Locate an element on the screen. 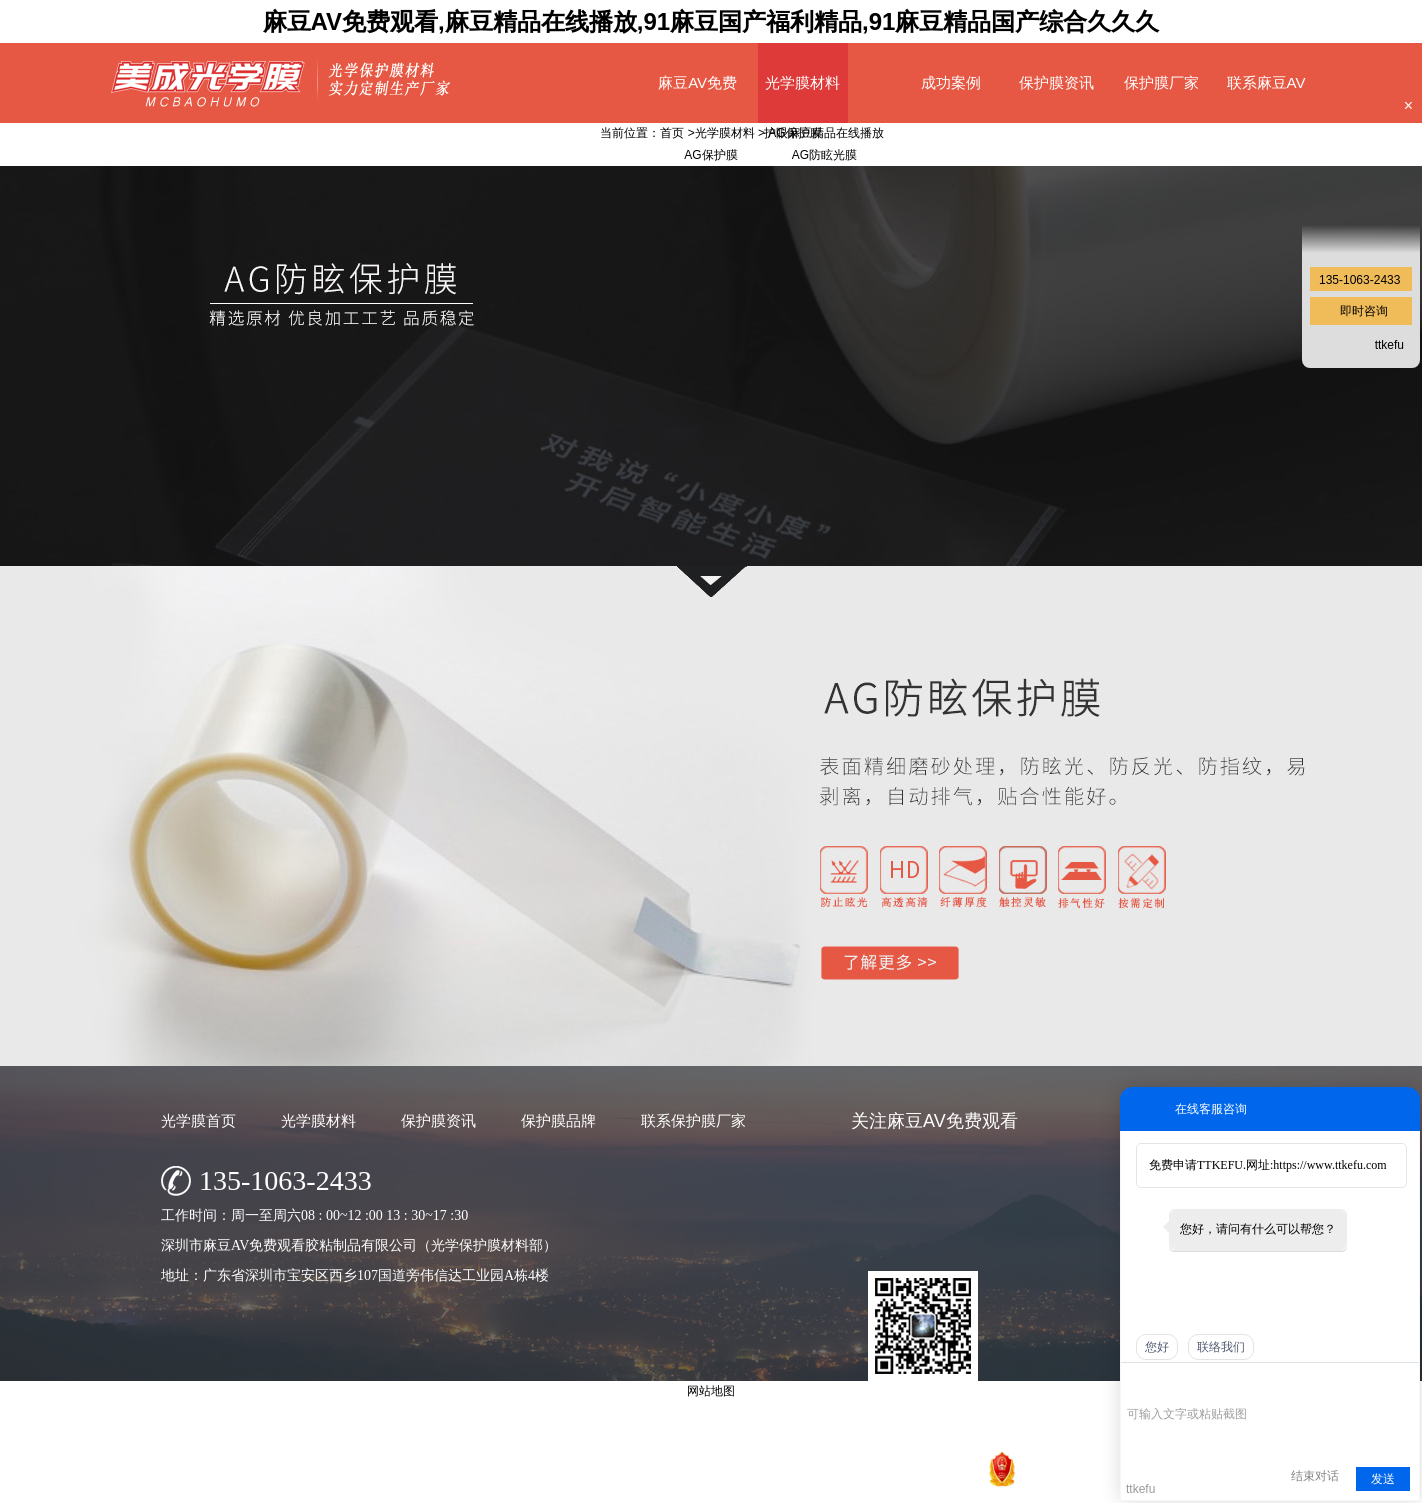  保护膜厂家 is located at coordinates (1161, 82).